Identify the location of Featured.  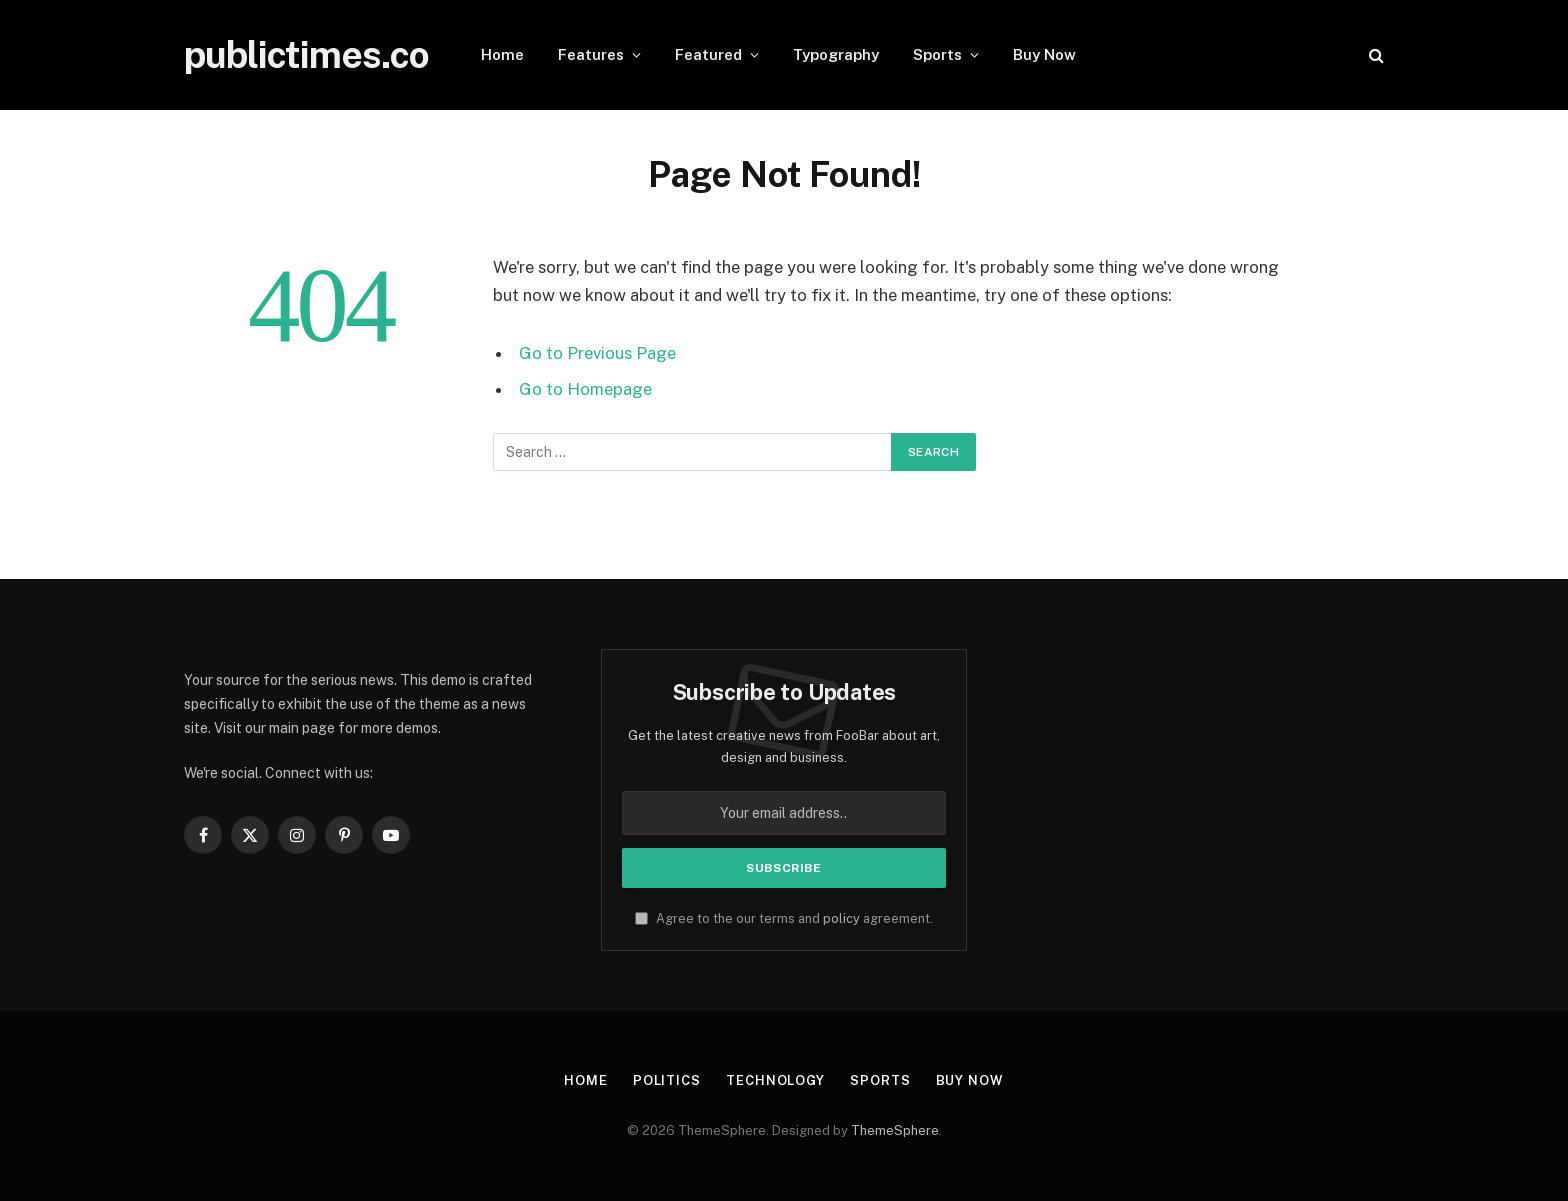
(708, 54).